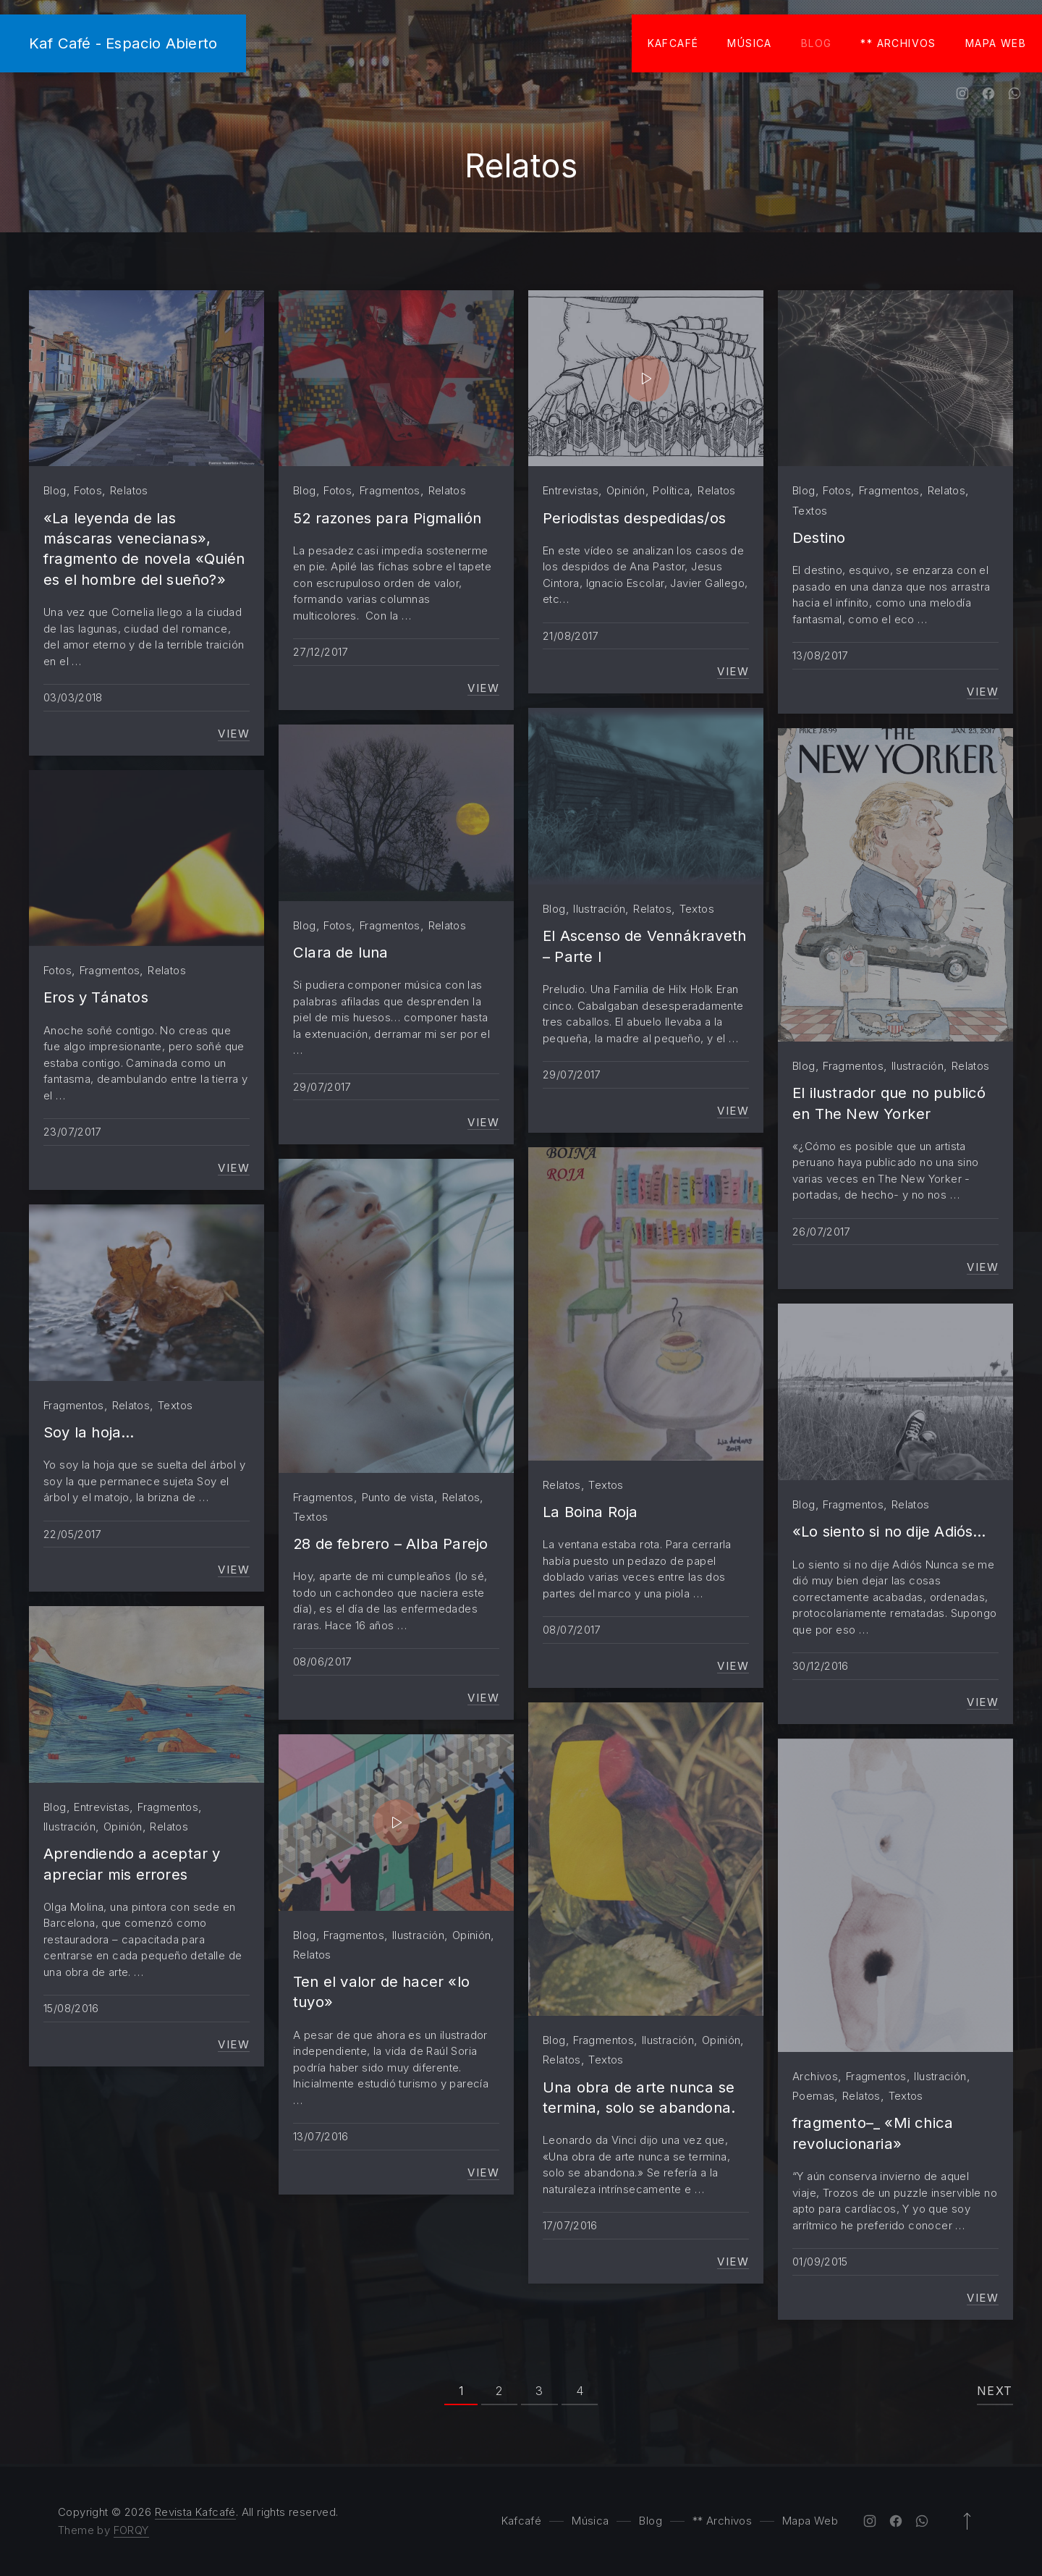 The width and height of the screenshot is (1042, 2576). I want to click on 08/07/2017, so click(572, 1630).